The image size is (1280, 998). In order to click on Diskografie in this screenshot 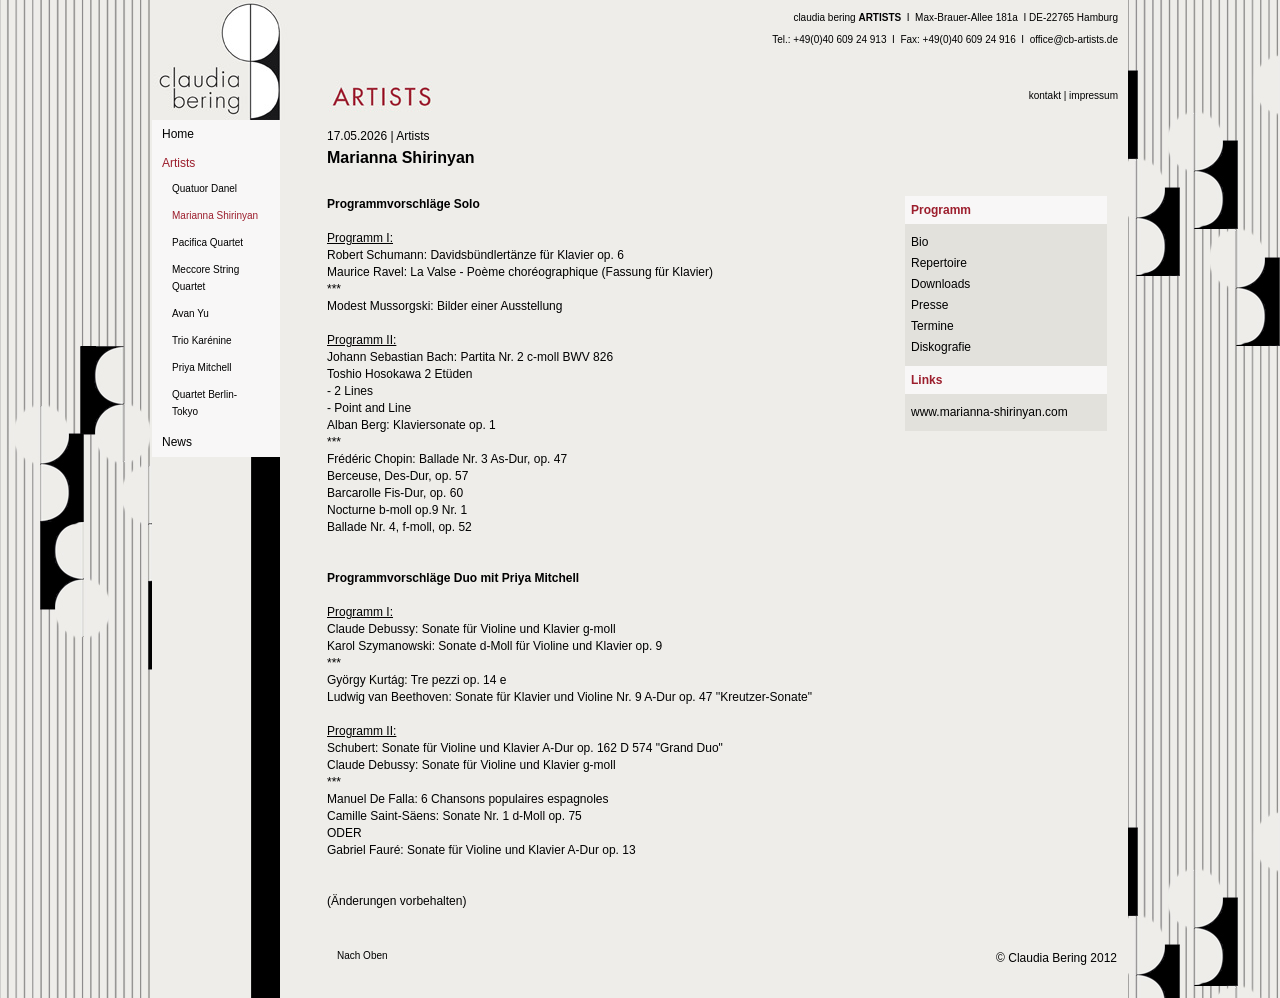, I will do `click(941, 347)`.